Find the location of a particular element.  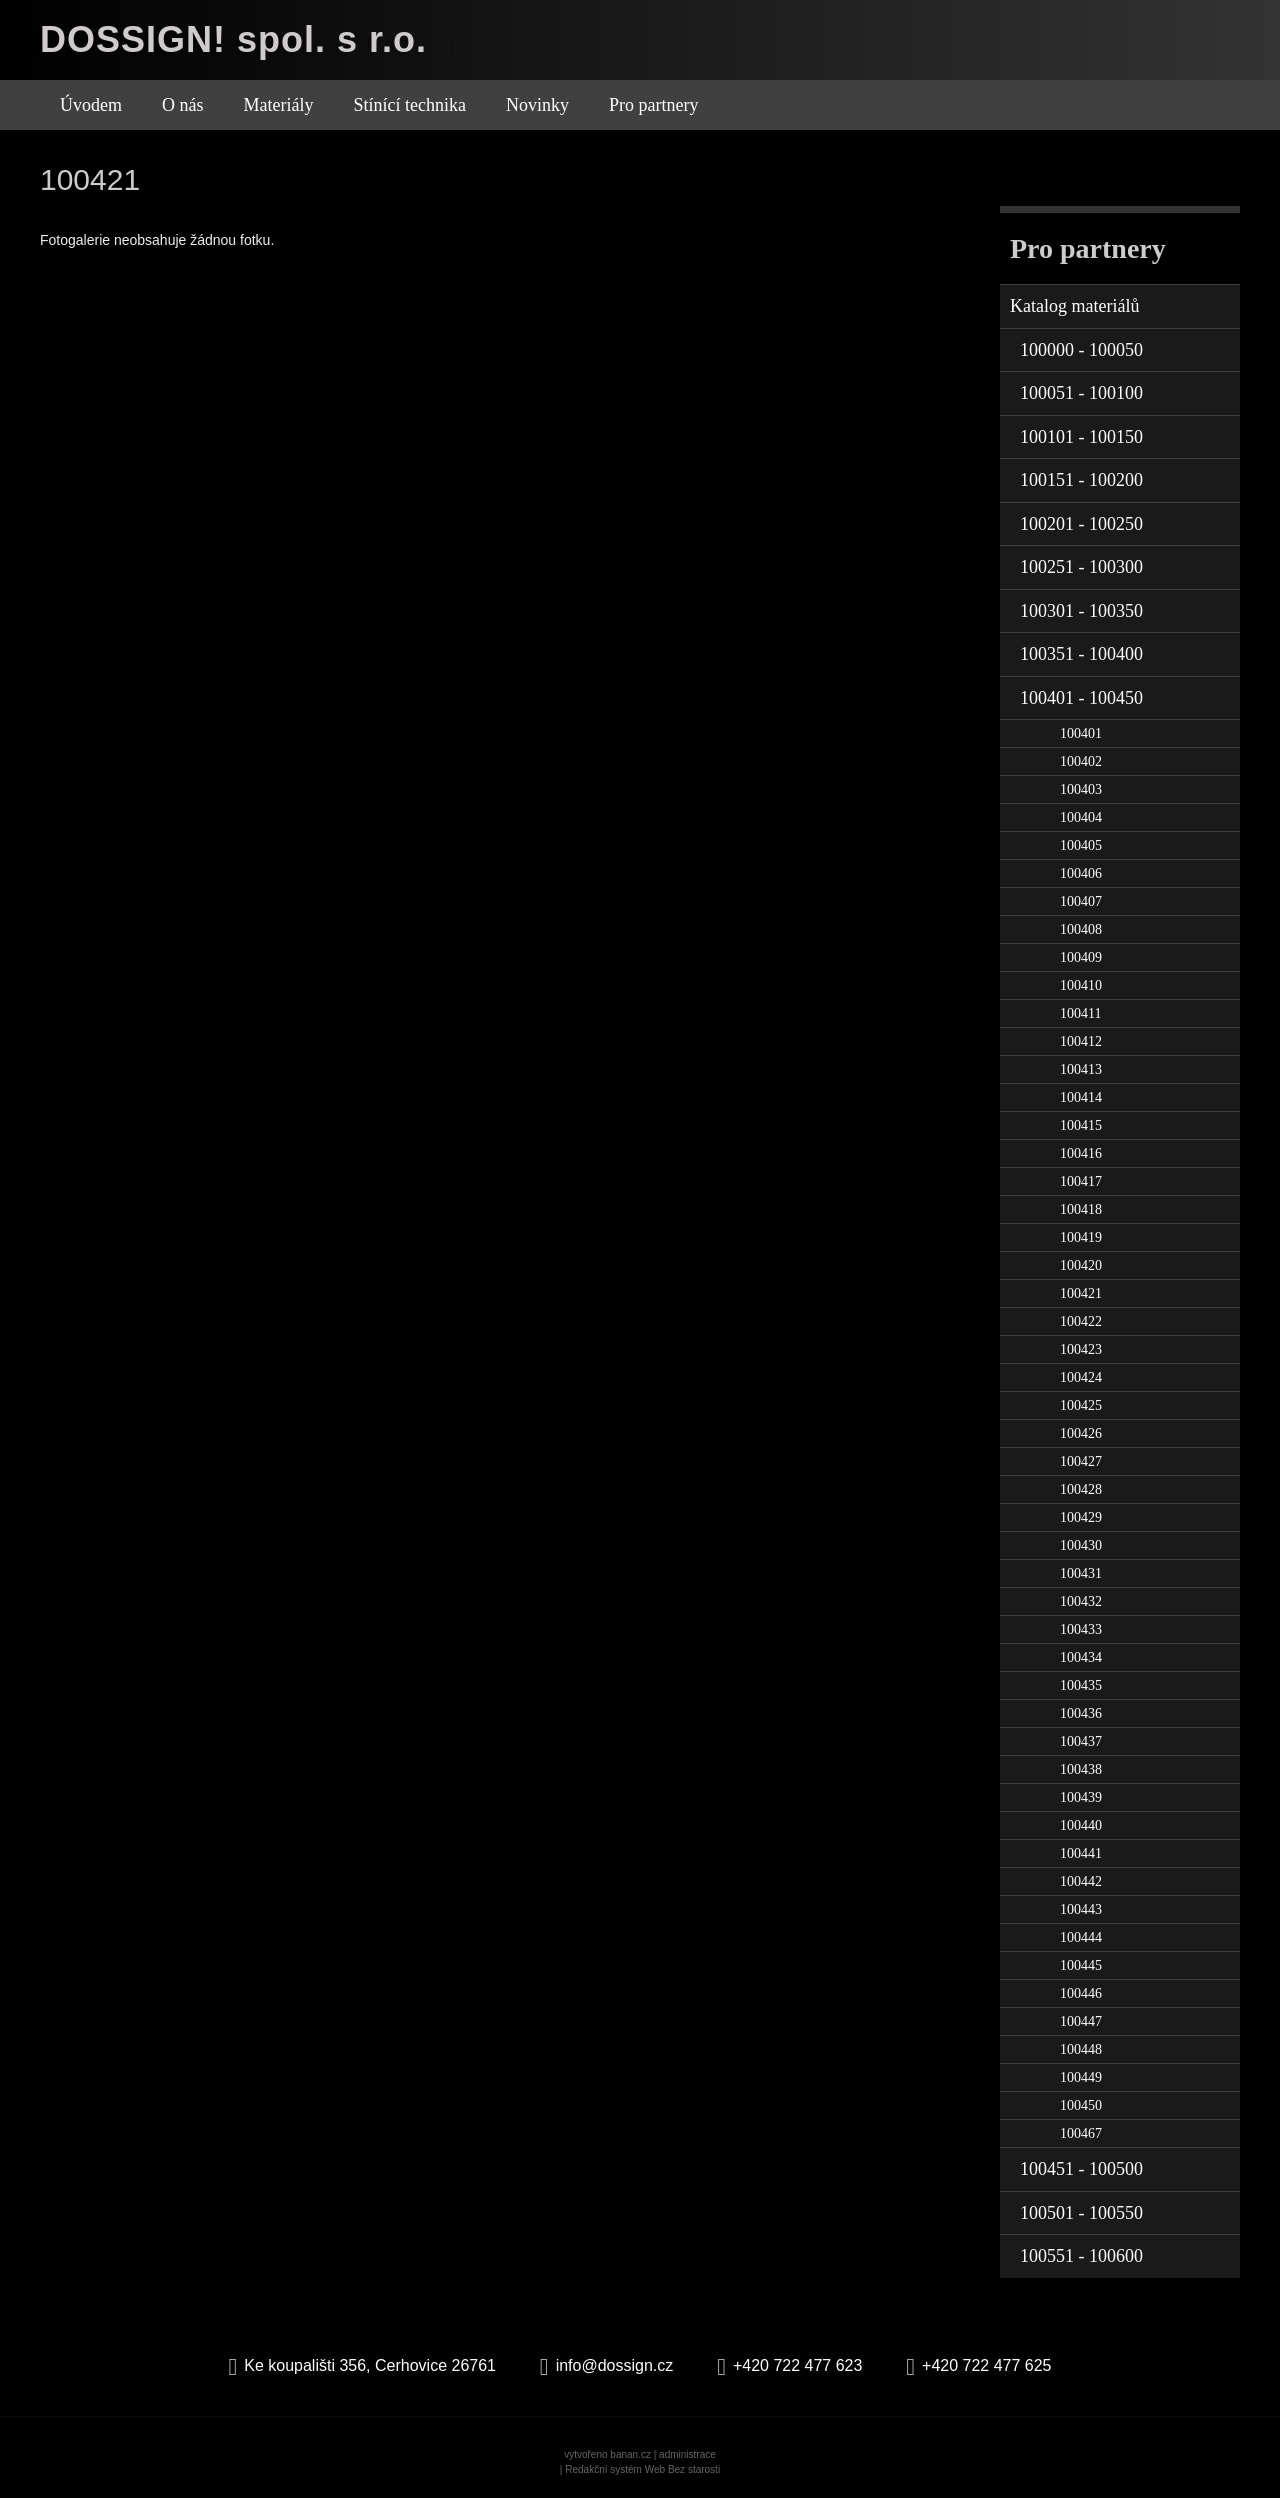

100351 - 100400 is located at coordinates (1081, 654).